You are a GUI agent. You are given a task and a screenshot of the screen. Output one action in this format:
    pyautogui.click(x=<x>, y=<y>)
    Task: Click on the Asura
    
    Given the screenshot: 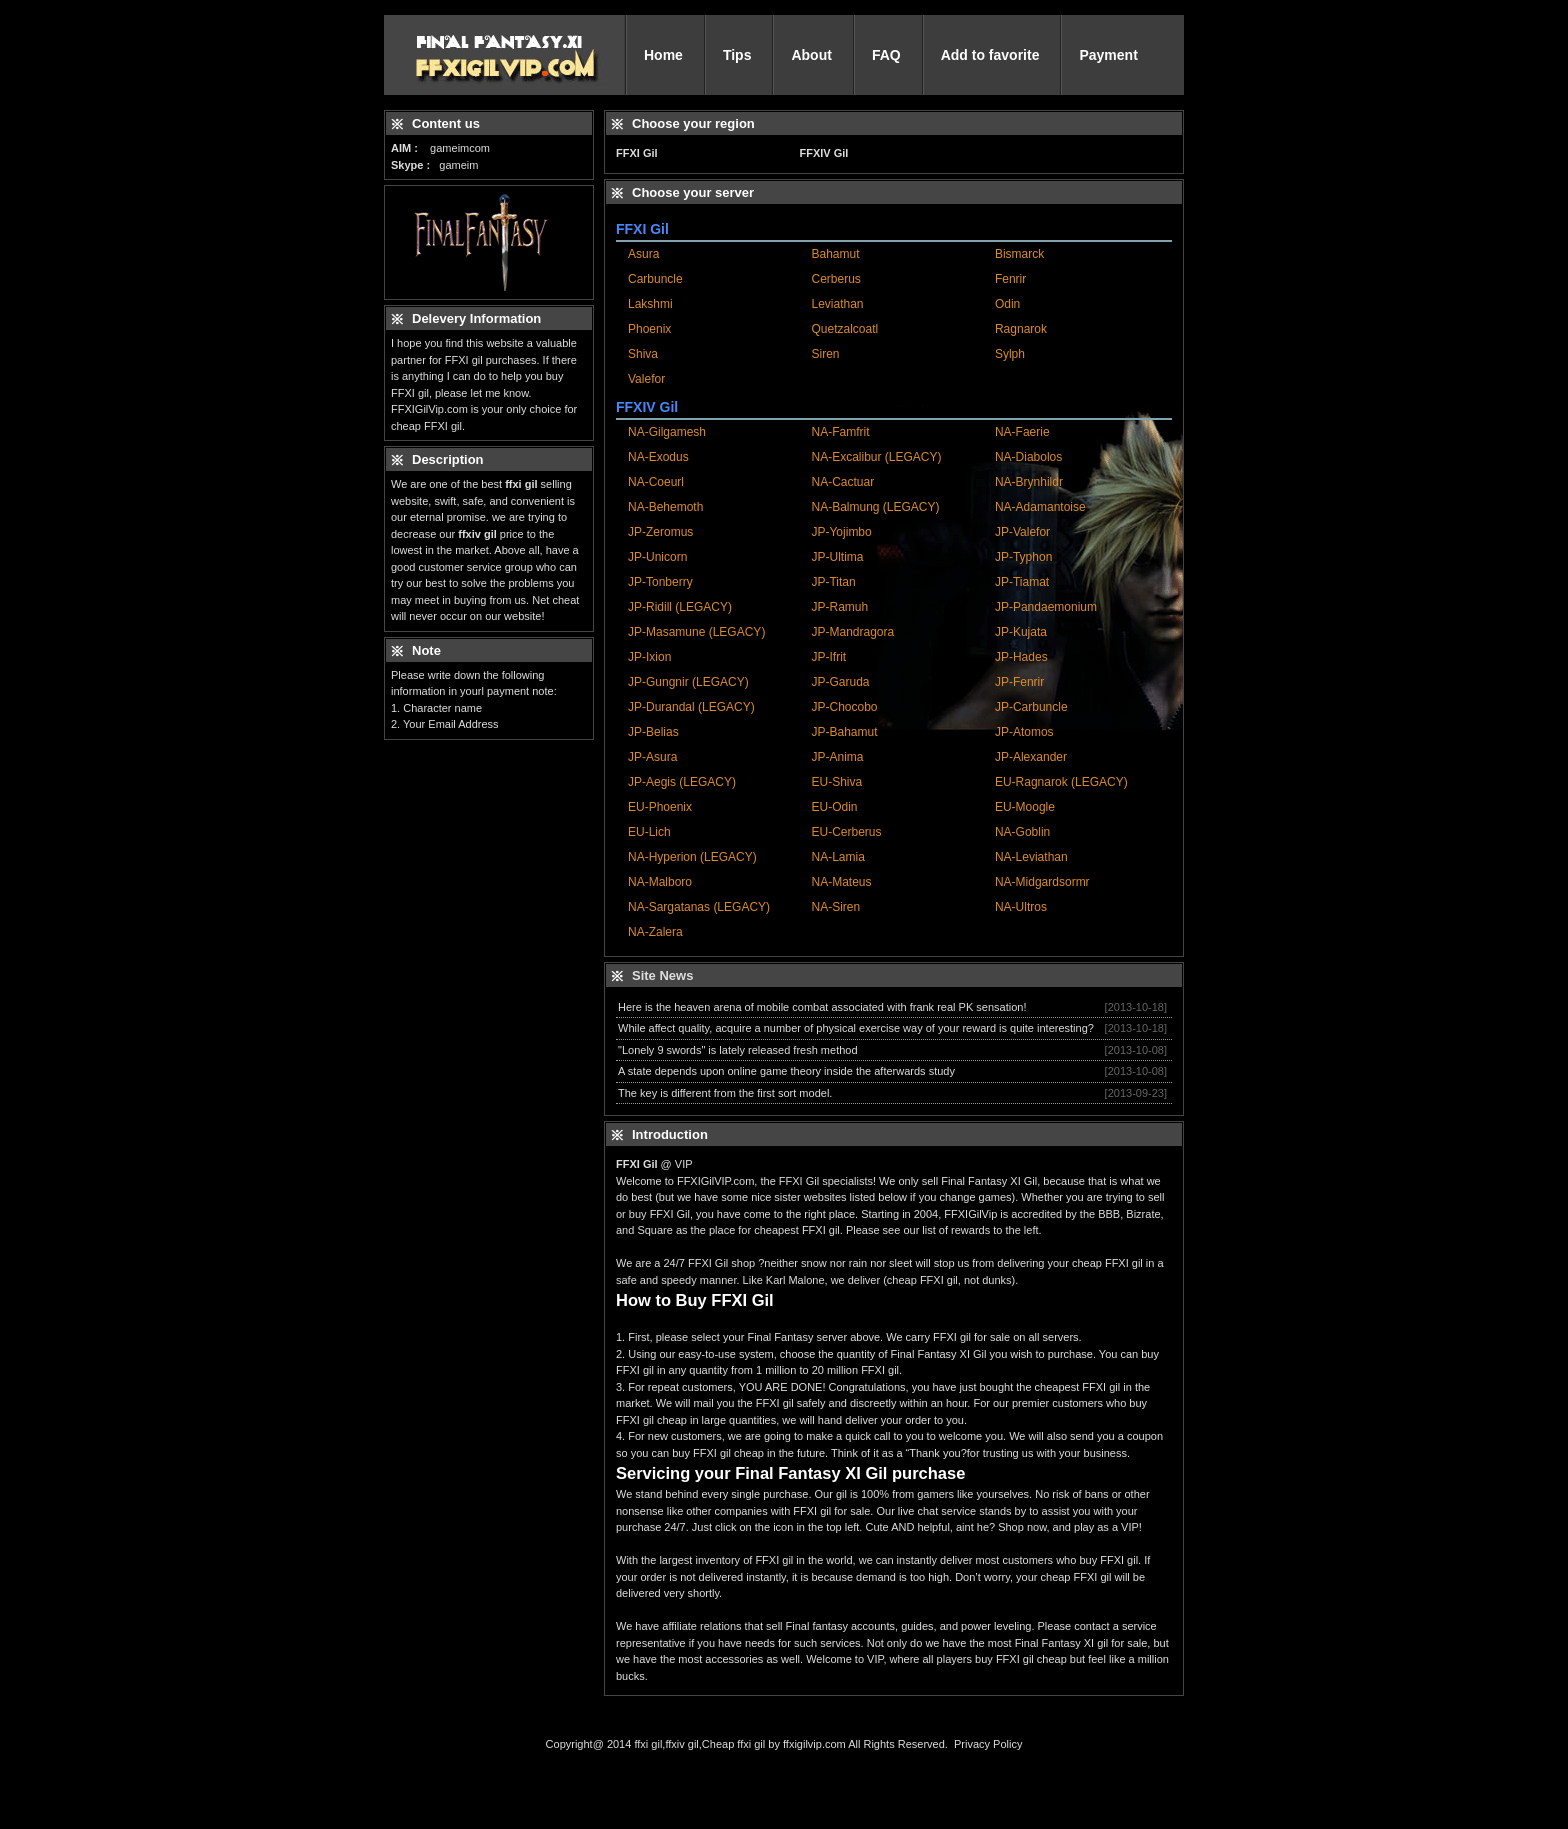 What is the action you would take?
    pyautogui.click(x=643, y=254)
    